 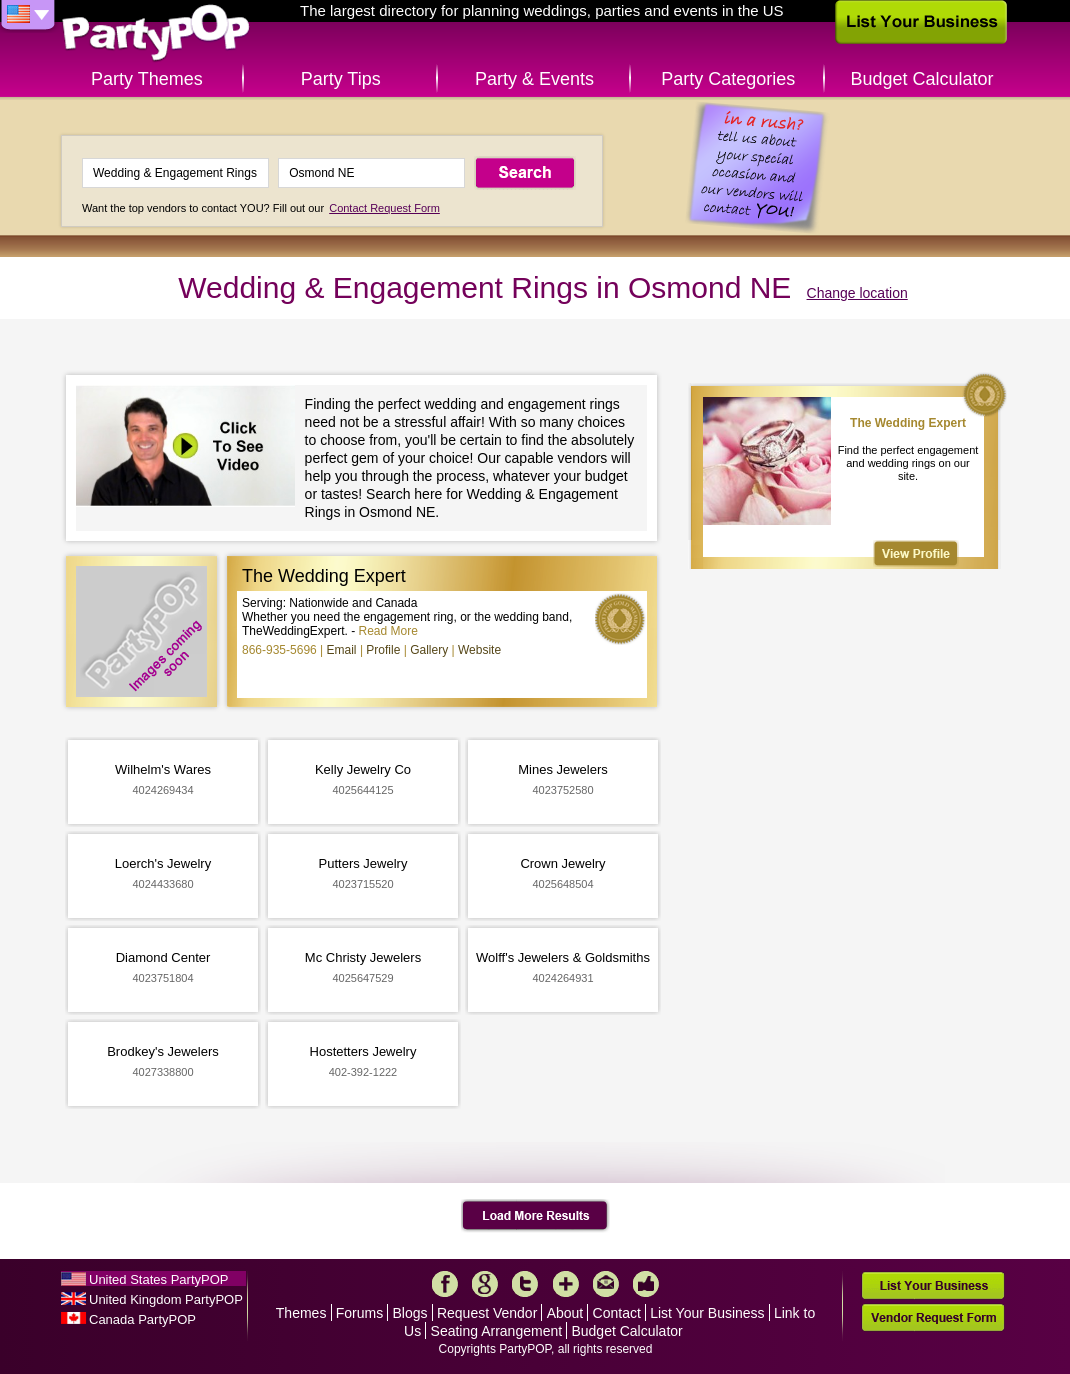 I want to click on Party Themes, so click(x=147, y=79).